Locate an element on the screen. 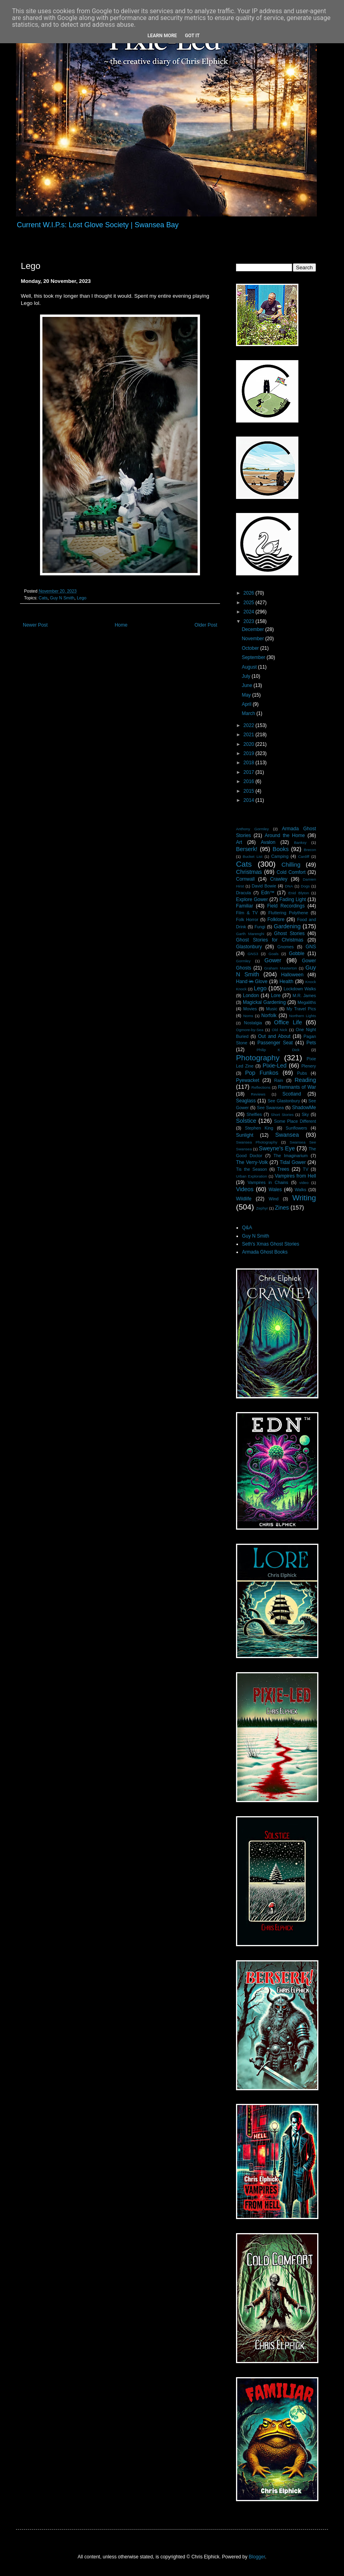 The image size is (344, 2576). Norfolk is located at coordinates (268, 1015).